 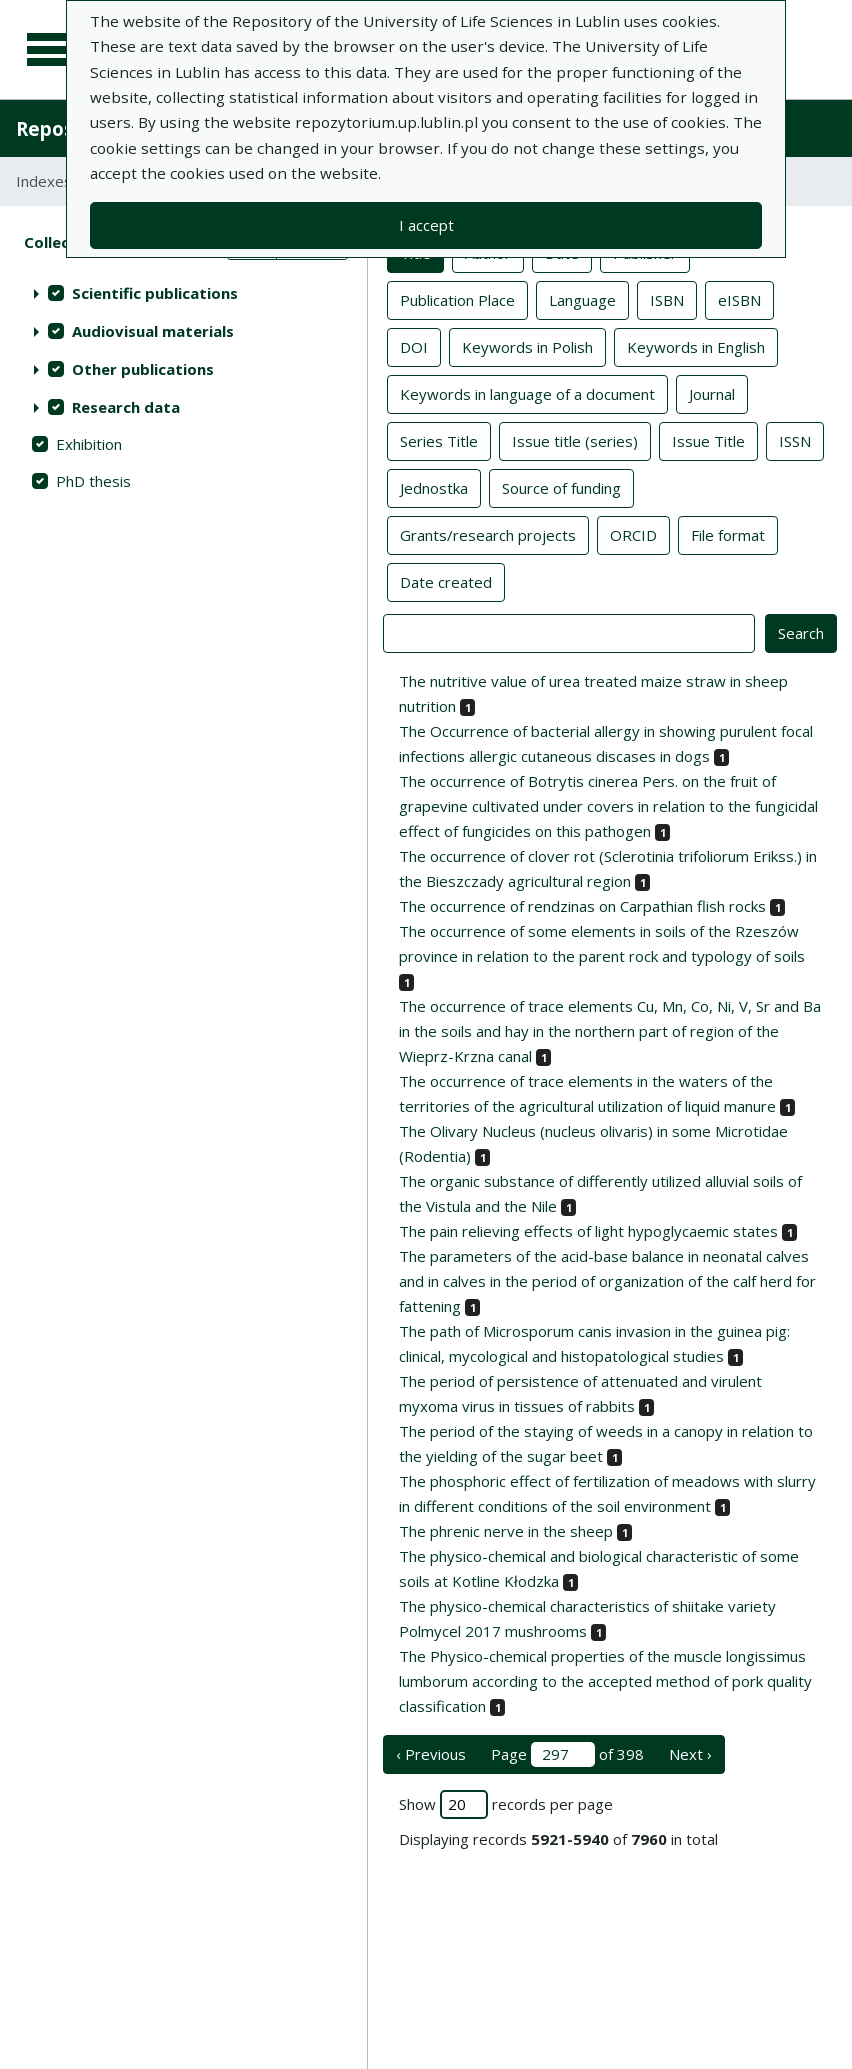 I want to click on Series Title, so click(x=439, y=440).